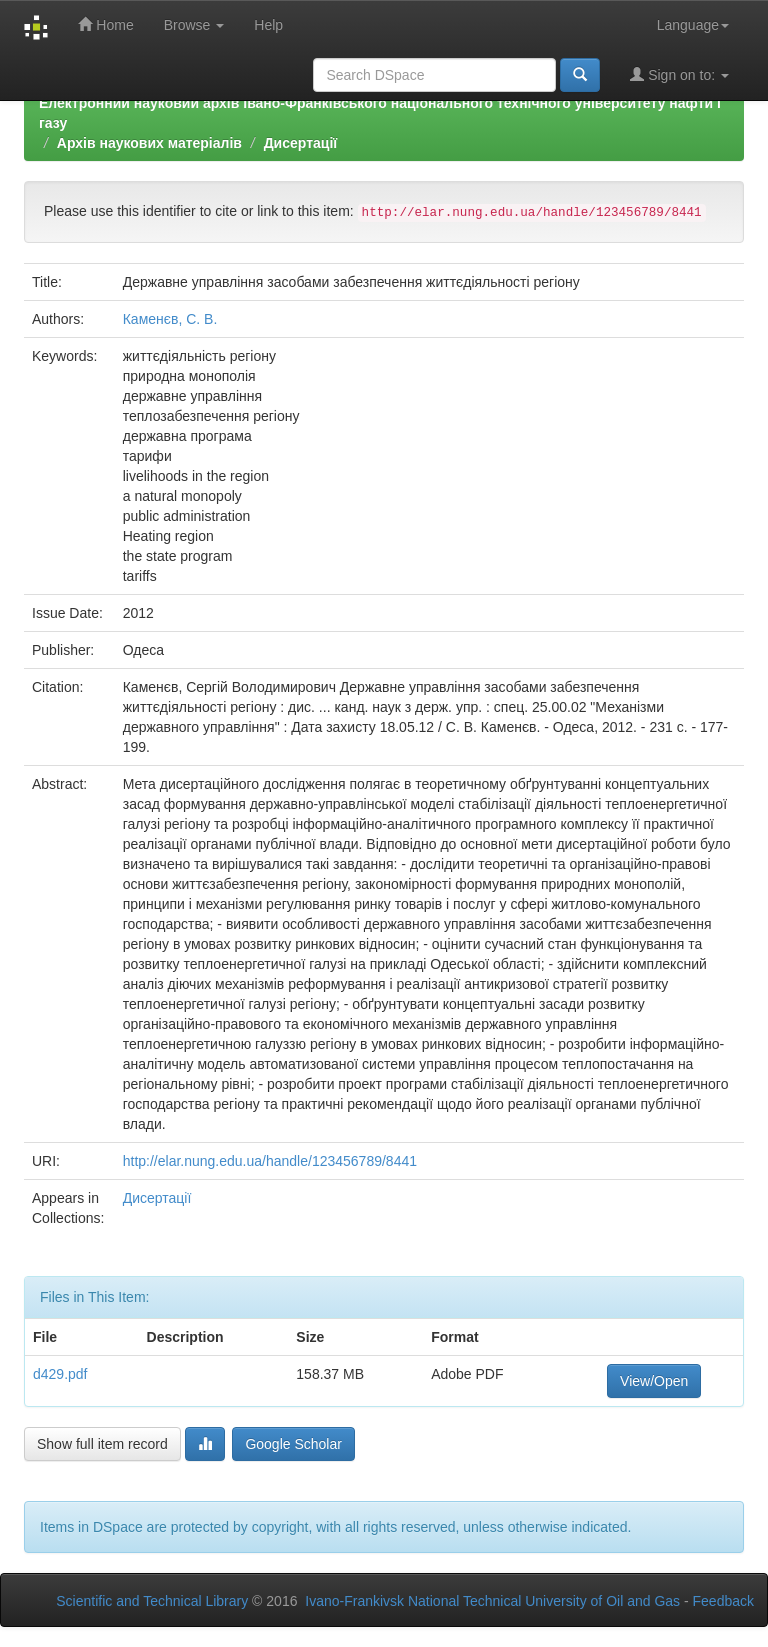 The height and width of the screenshot is (1647, 768). What do you see at coordinates (170, 319) in the screenshot?
I see `Каменєв, С. В.` at bounding box center [170, 319].